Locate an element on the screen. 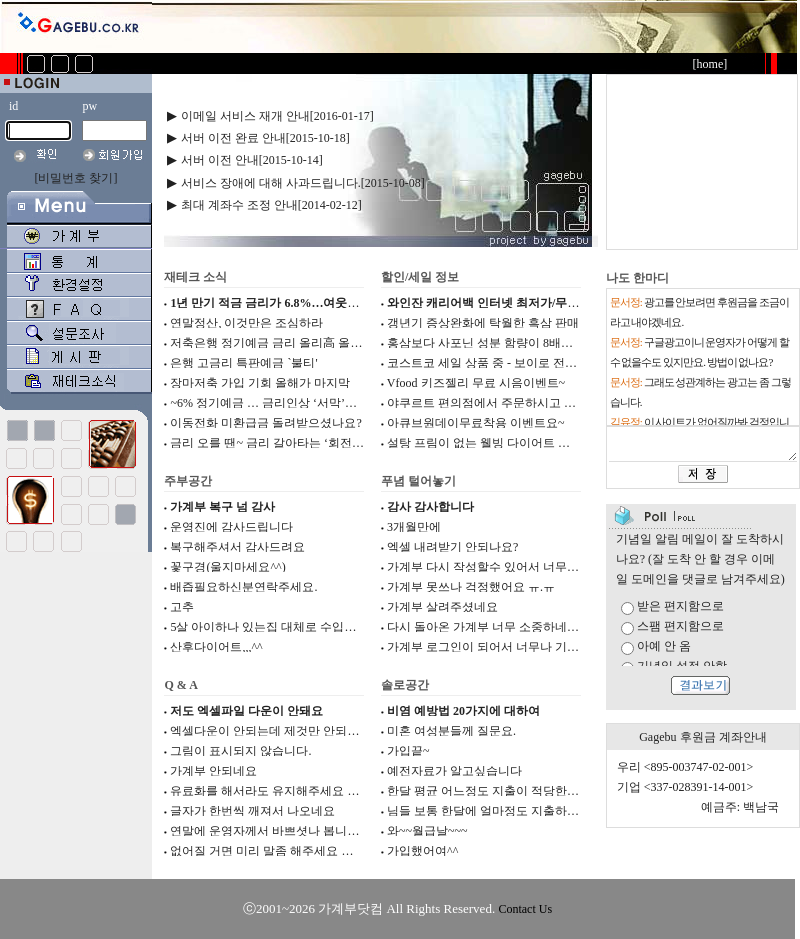 The width and height of the screenshot is (800, 939). 서비스 장애에 대해 사과드립니다.[2015-10-08] is located at coordinates (303, 183).